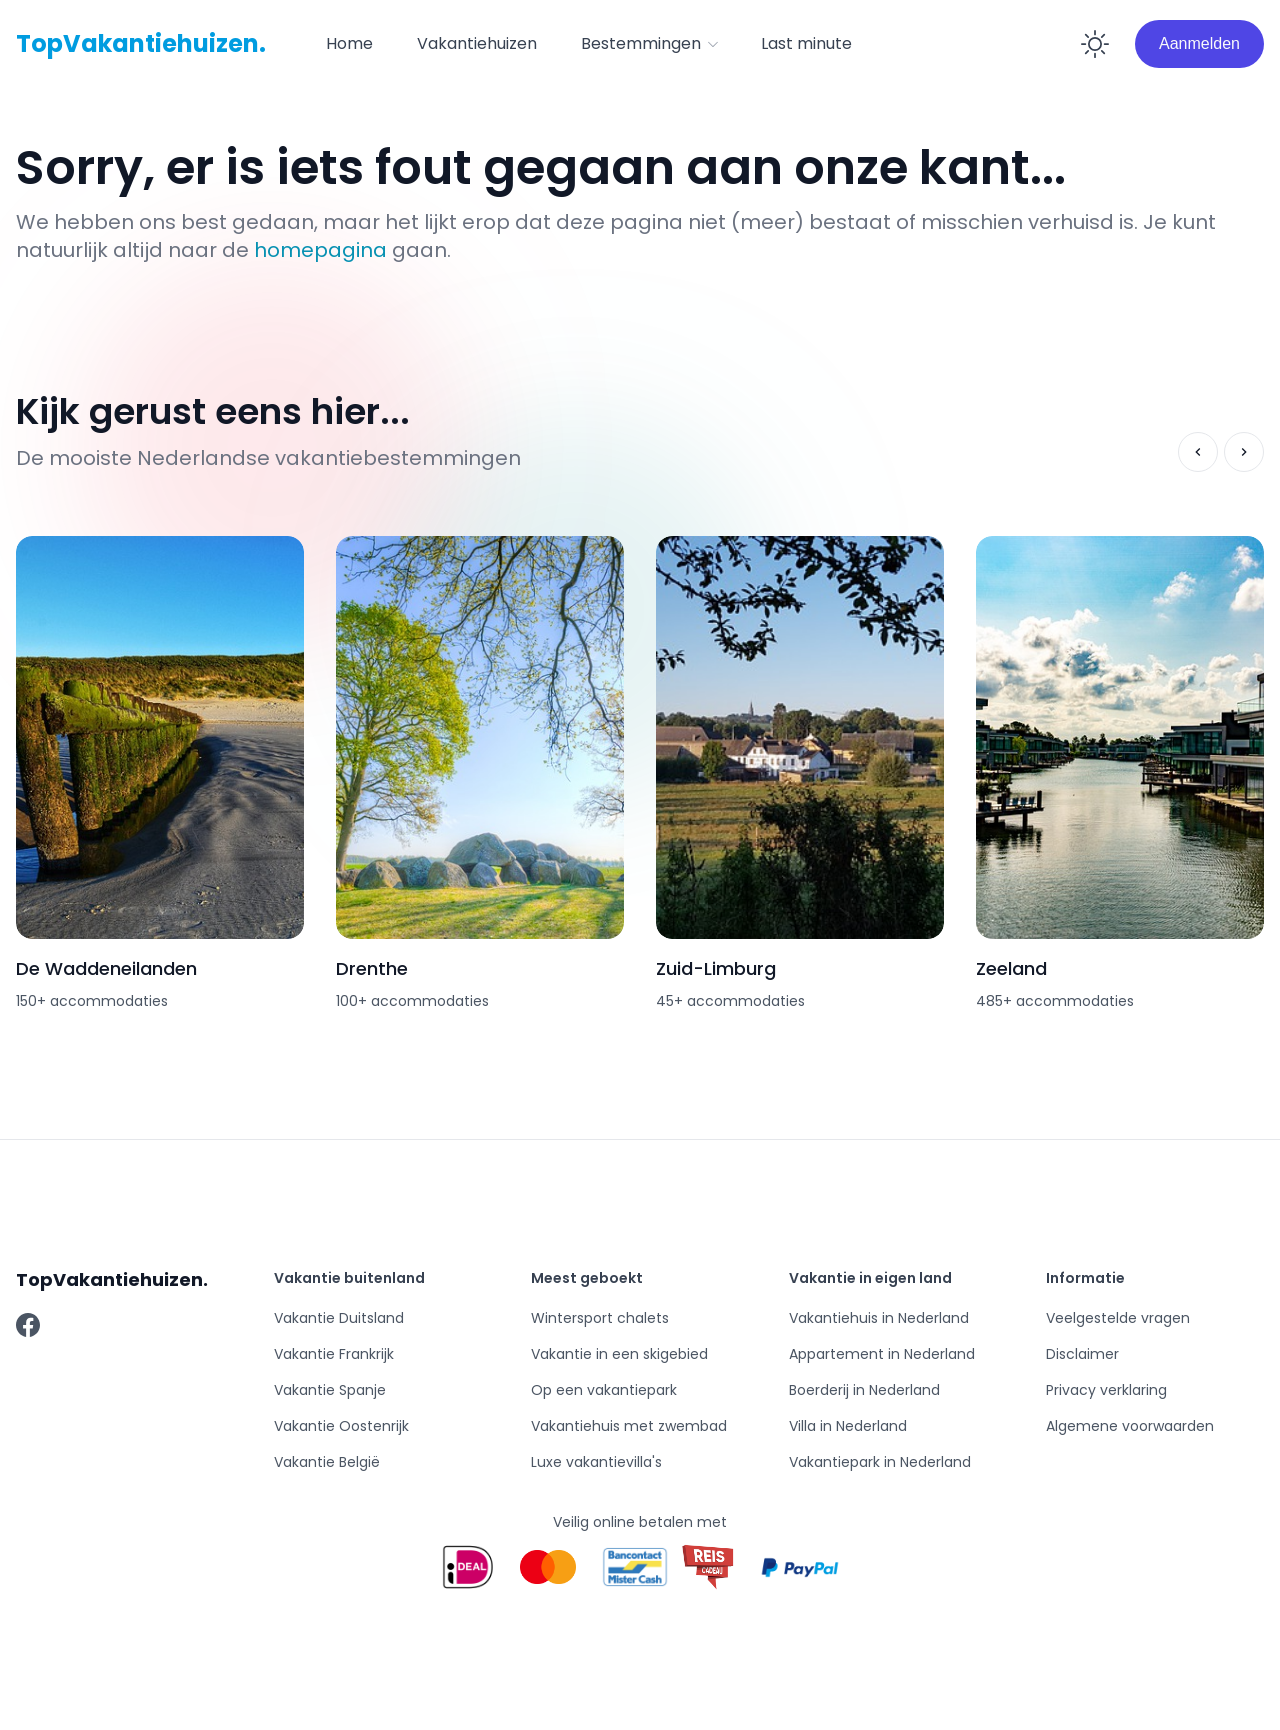 This screenshot has height=1730, width=1280. I want to click on Op een vakantiepark, so click(604, 1390).